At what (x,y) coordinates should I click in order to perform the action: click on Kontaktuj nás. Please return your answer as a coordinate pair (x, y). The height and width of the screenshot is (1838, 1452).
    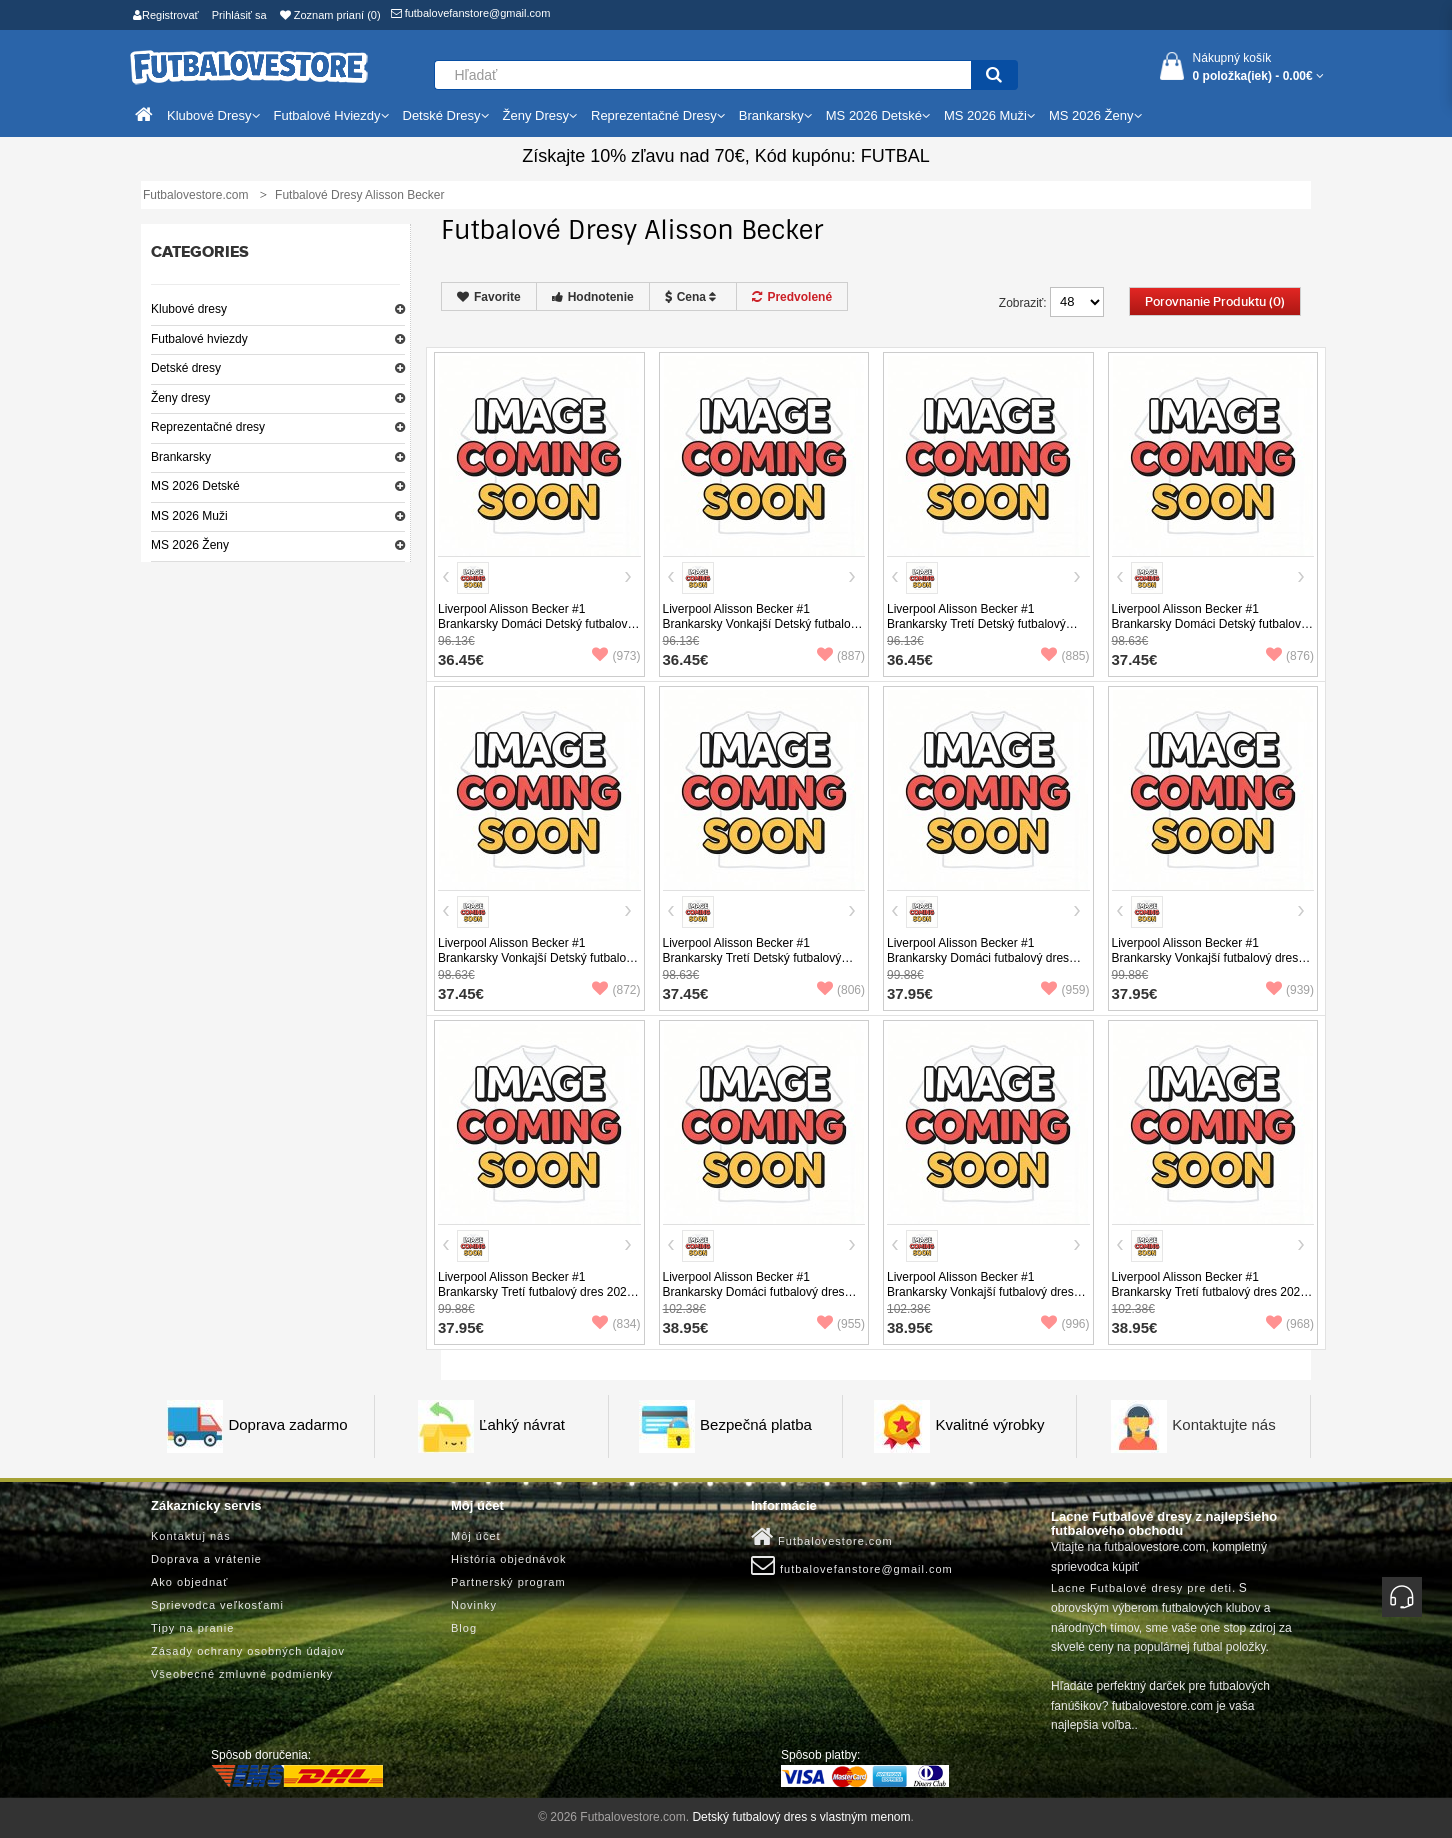
    Looking at the image, I should click on (191, 1536).